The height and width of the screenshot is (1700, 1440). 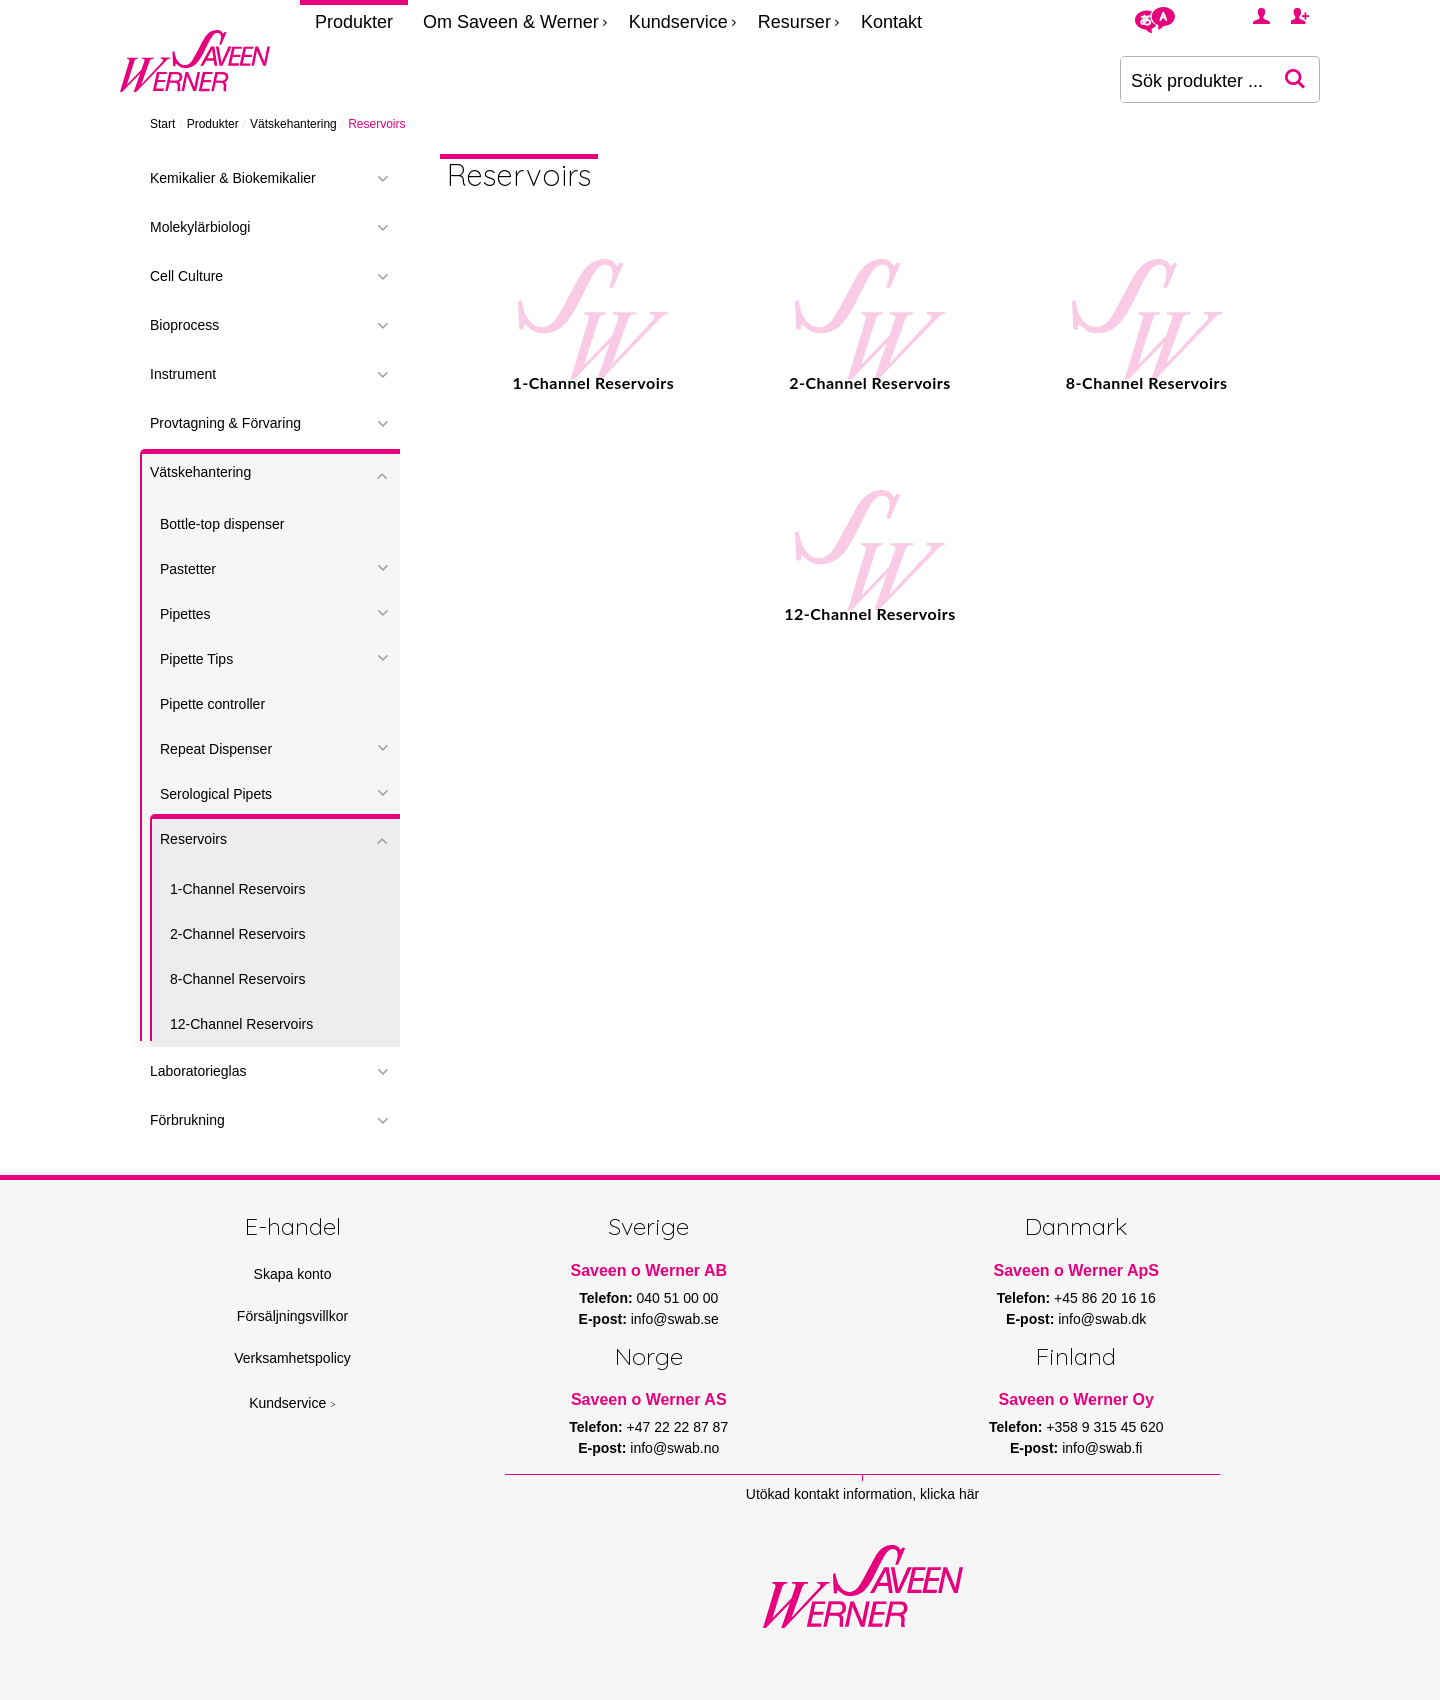 I want to click on info@swab.dk, so click(x=1102, y=1319).